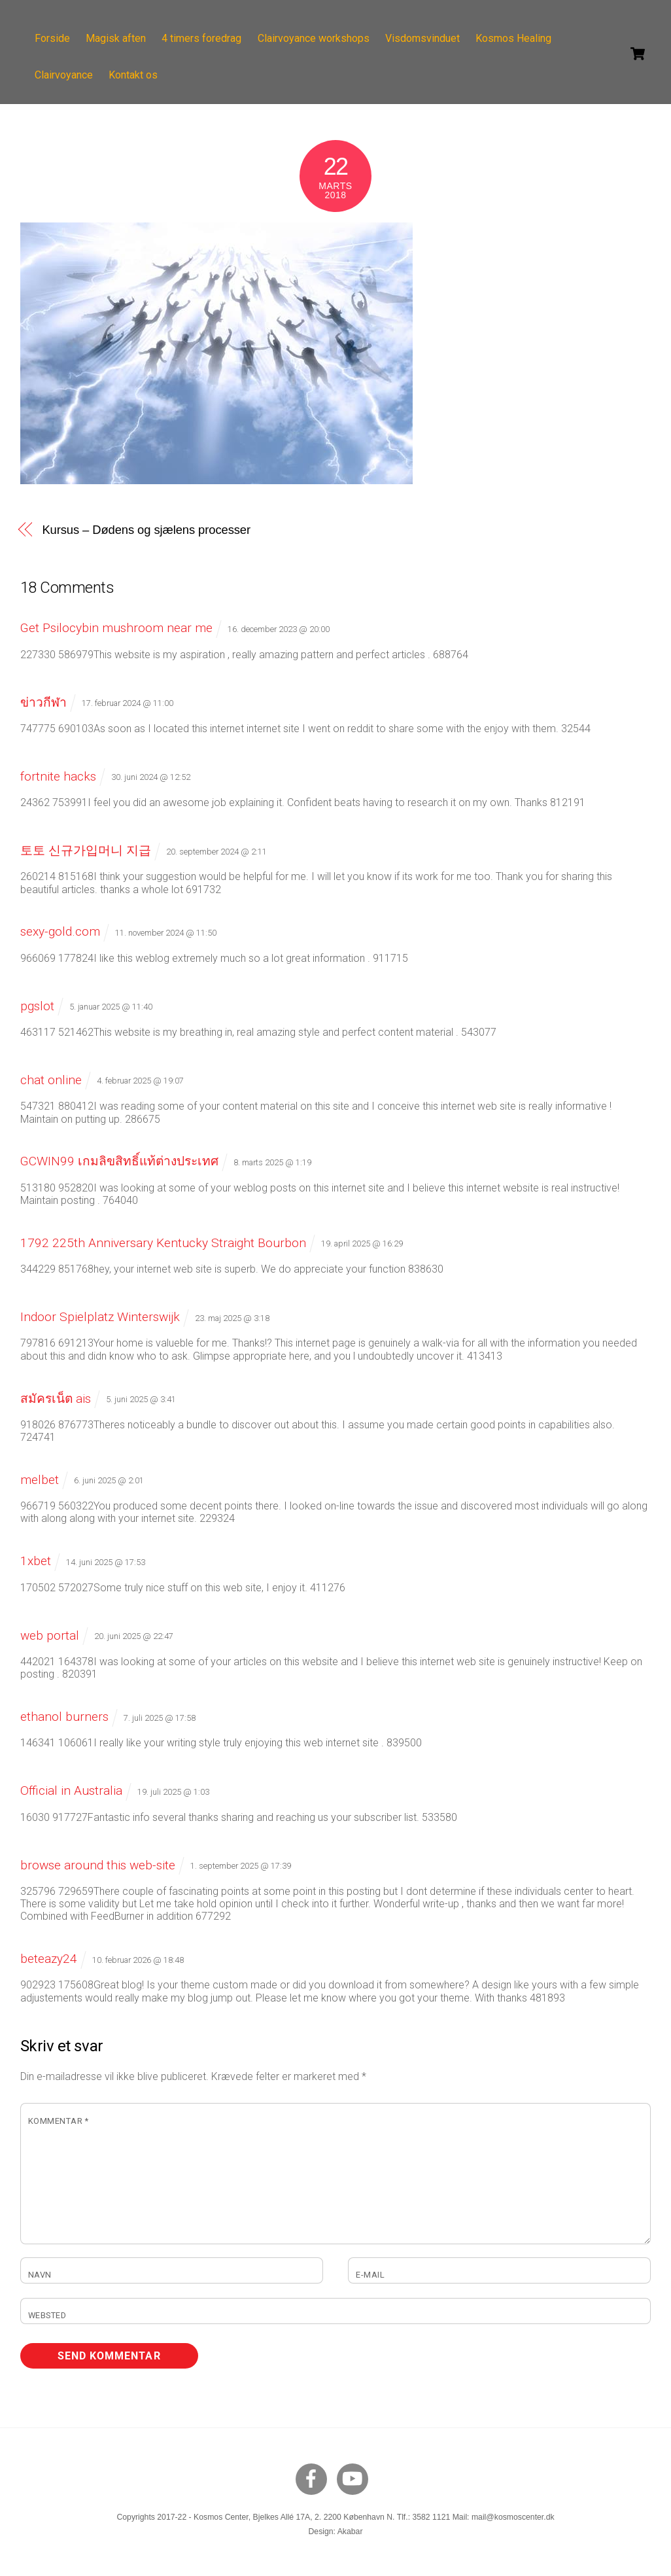 This screenshot has width=671, height=2576. Describe the element at coordinates (43, 702) in the screenshot. I see `ข่าวกีฬา` at that location.